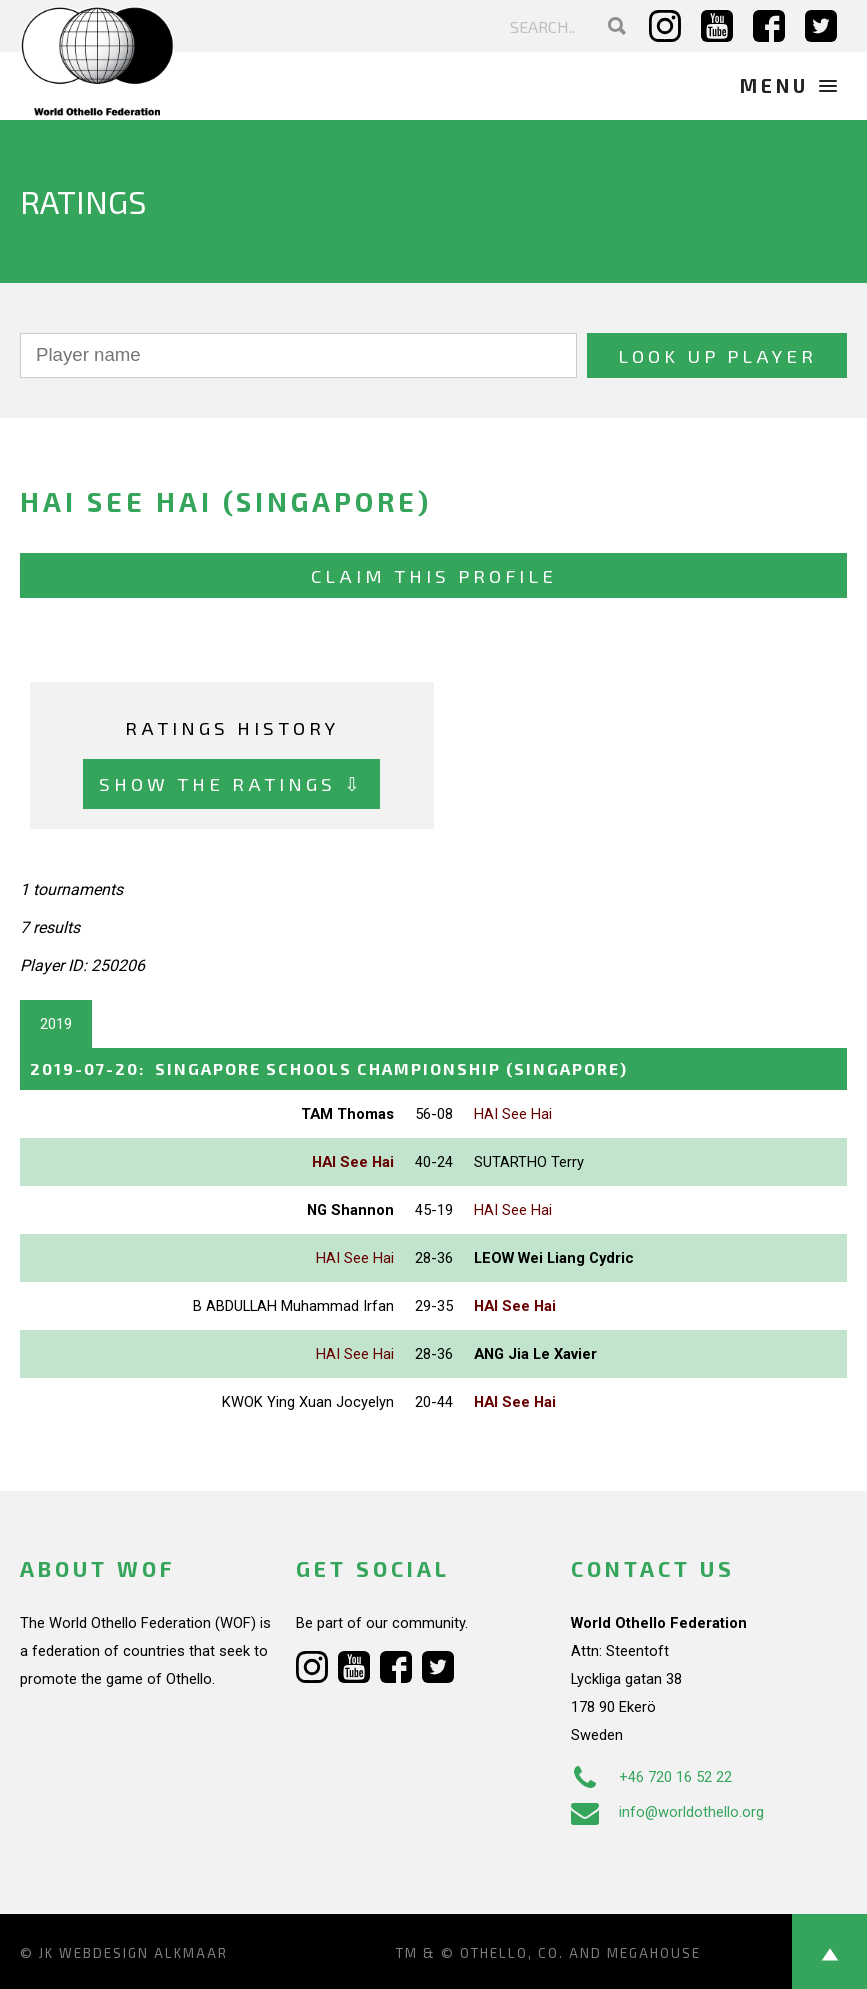 The width and height of the screenshot is (867, 1989). I want to click on 2019, so click(56, 1024).